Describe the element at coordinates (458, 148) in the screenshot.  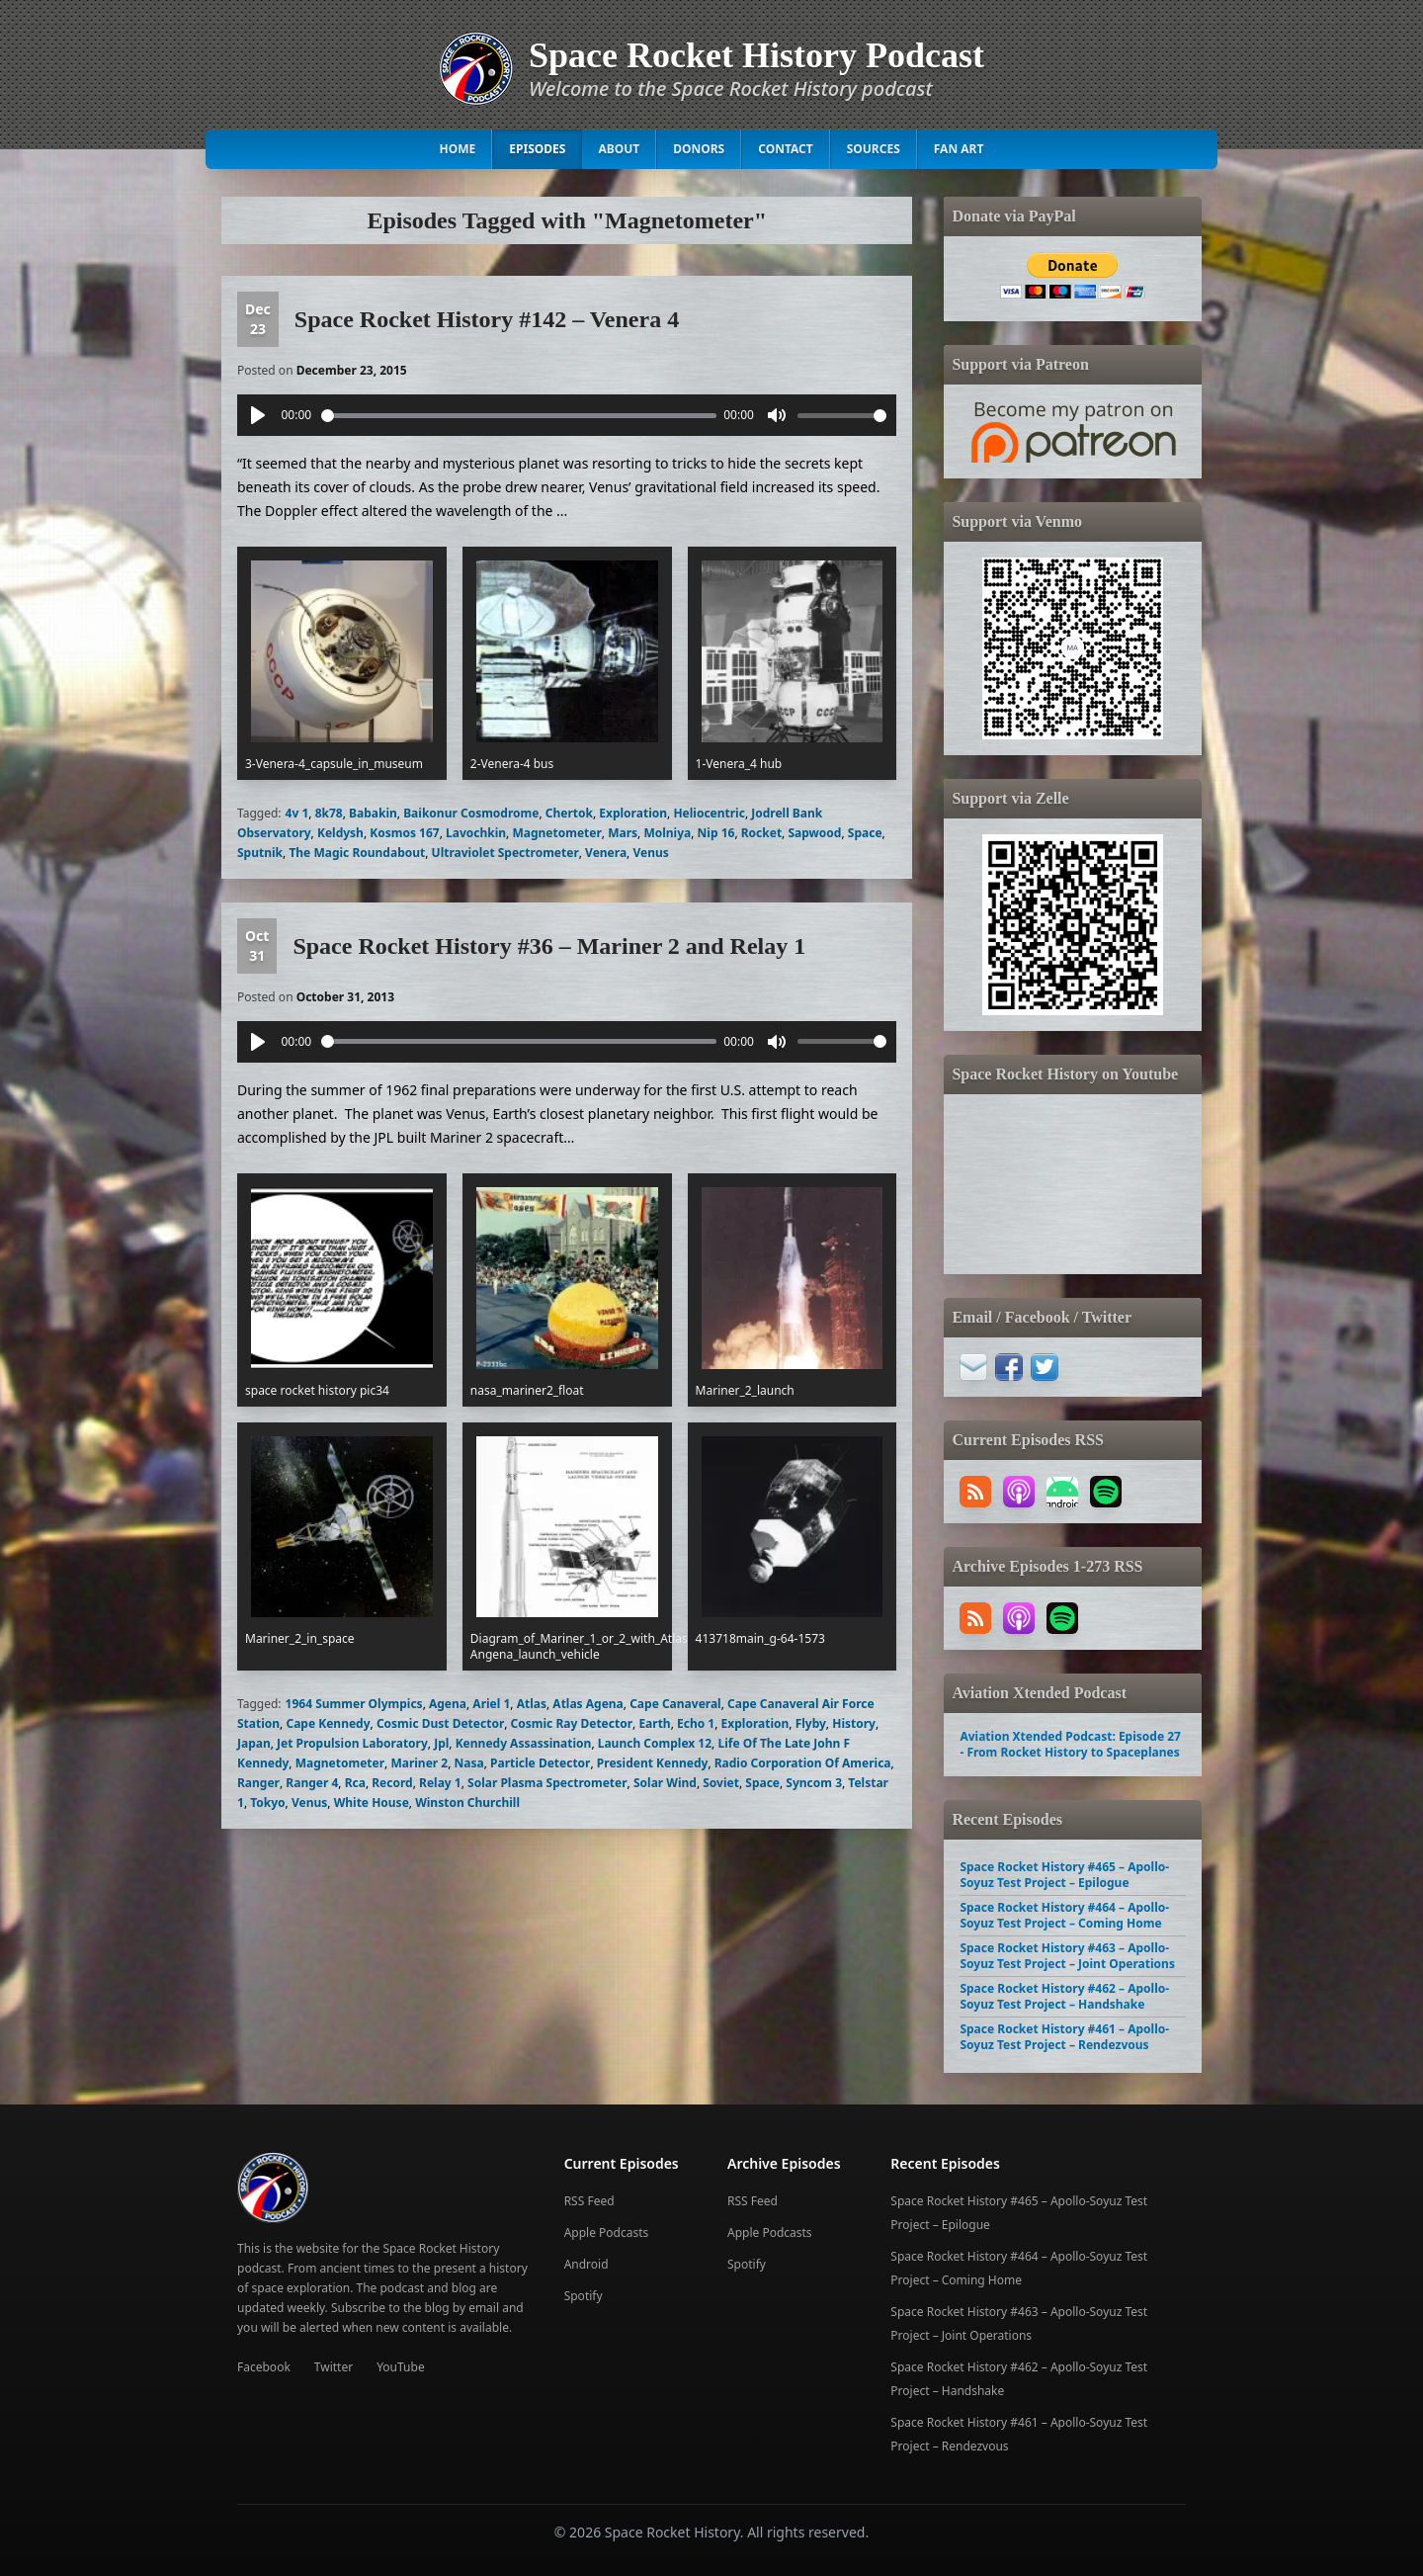
I see `Home` at that location.